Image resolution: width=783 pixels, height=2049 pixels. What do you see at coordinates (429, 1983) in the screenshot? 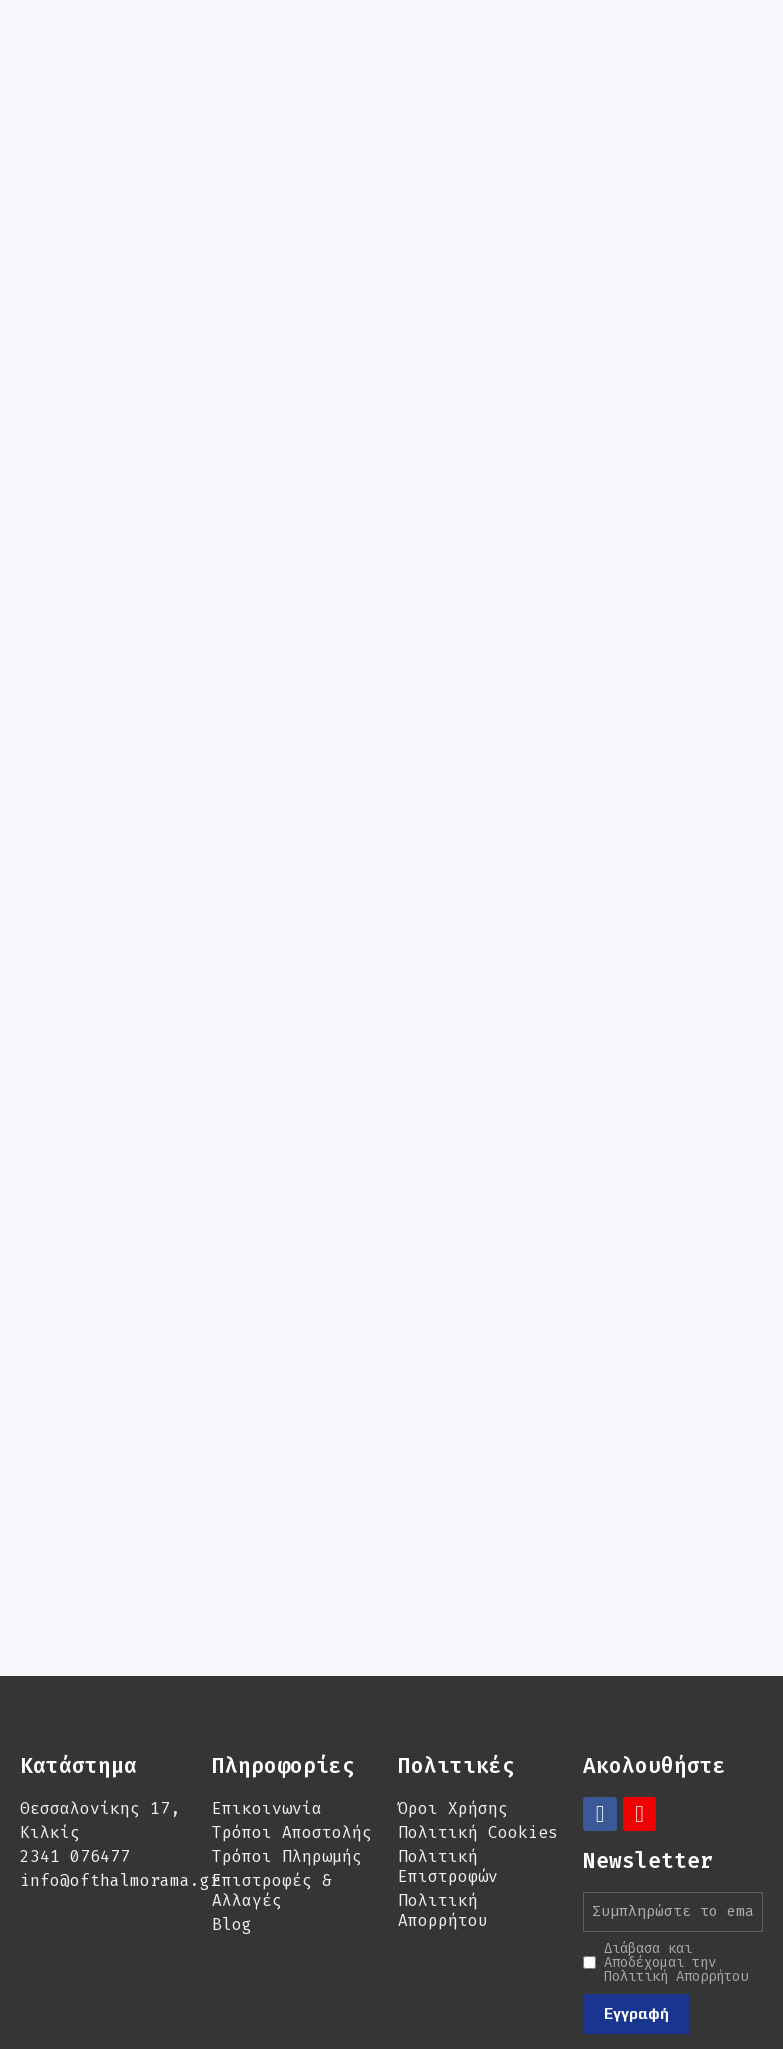
I see `Ultravision` at bounding box center [429, 1983].